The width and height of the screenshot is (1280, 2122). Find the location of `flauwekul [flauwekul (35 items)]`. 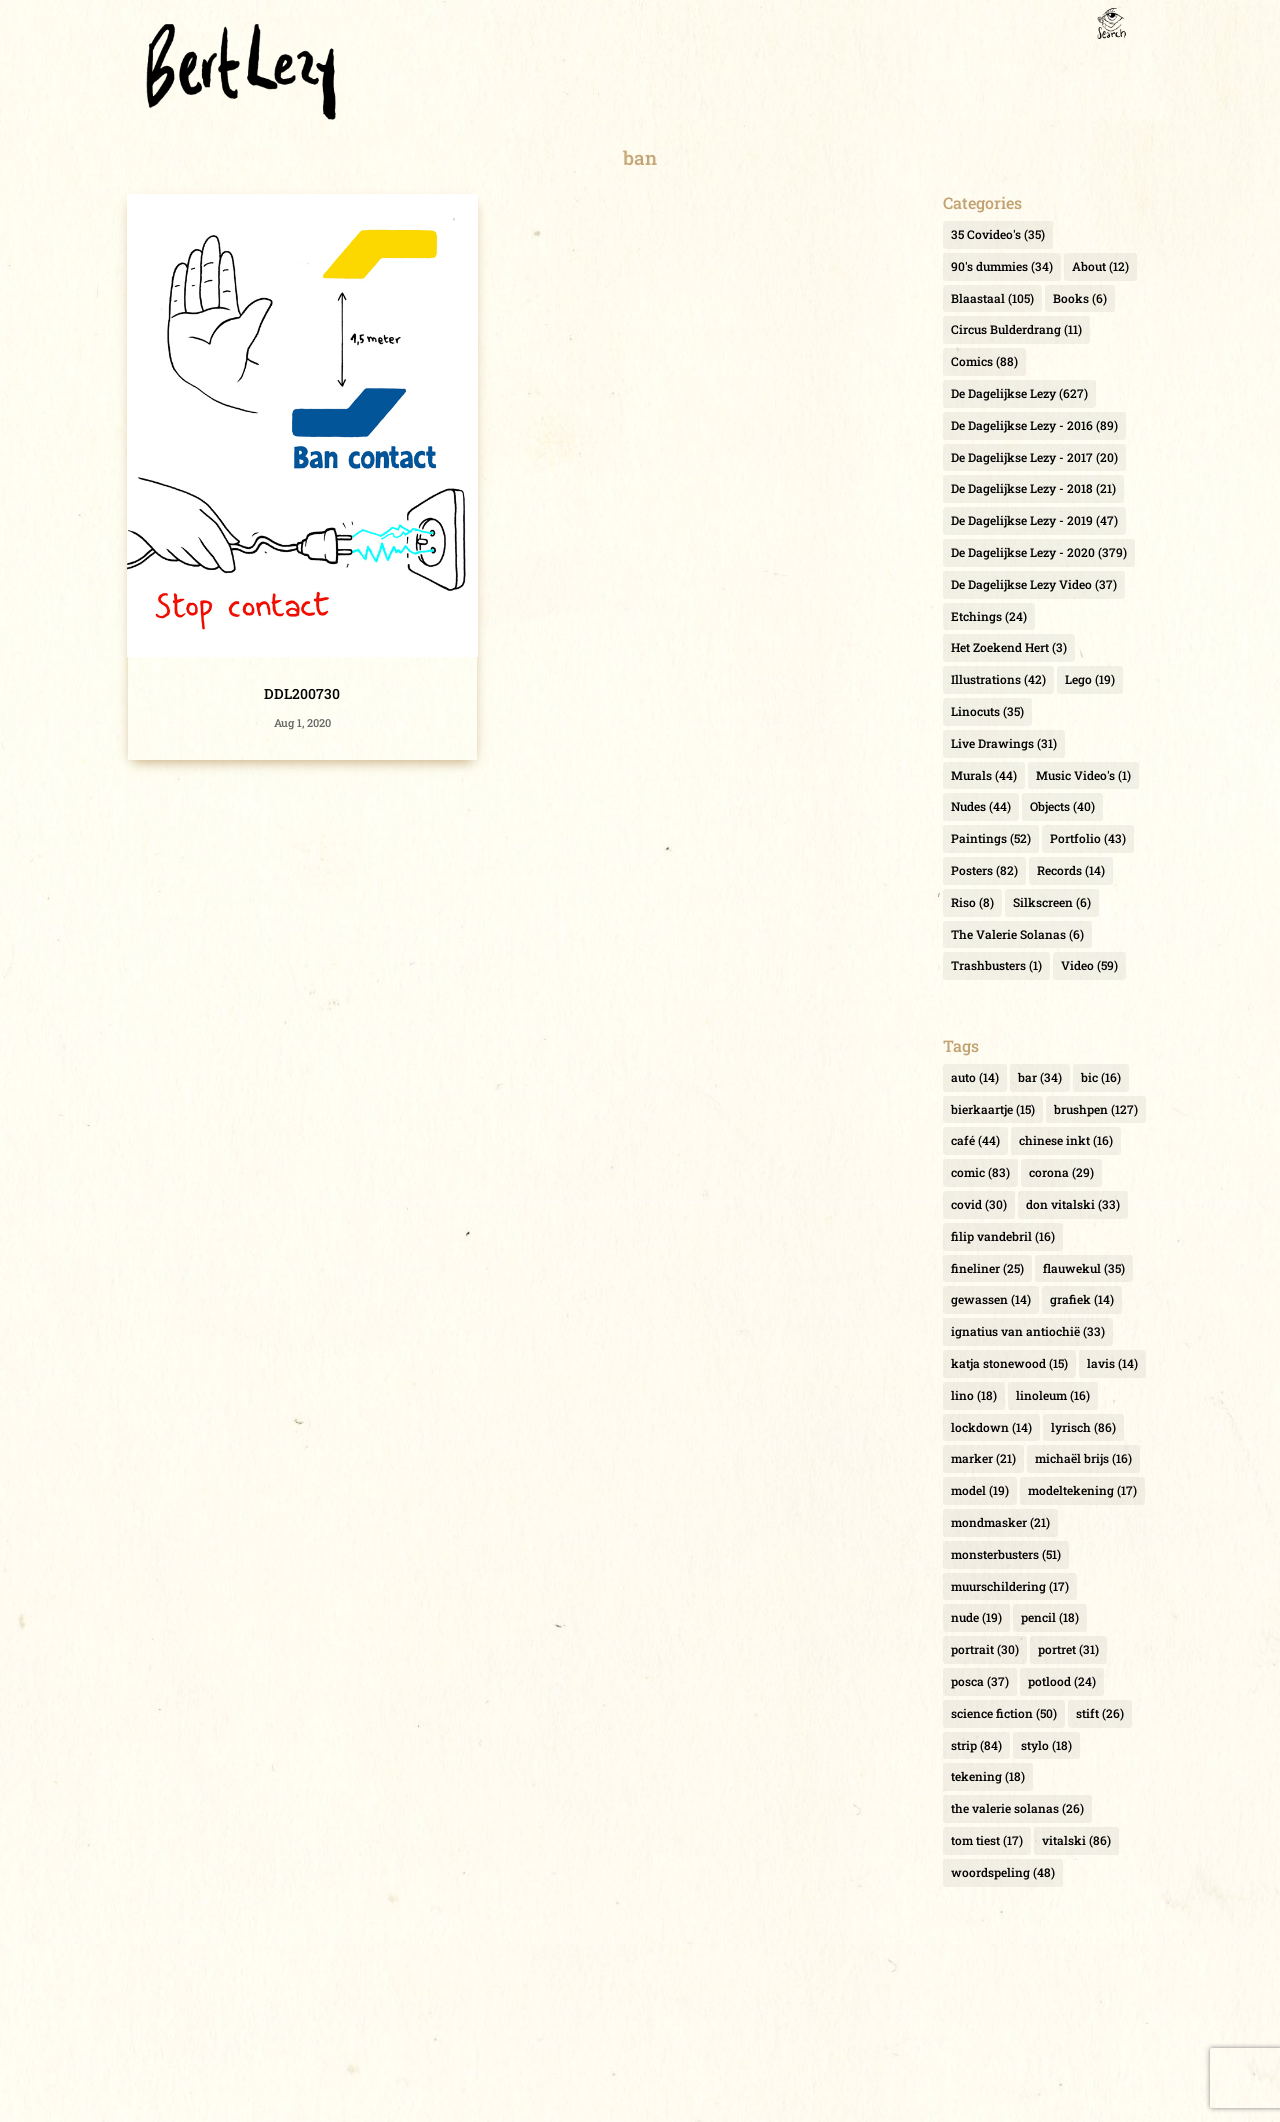

flauwekul [flauwekul (35 items)] is located at coordinates (1084, 1268).